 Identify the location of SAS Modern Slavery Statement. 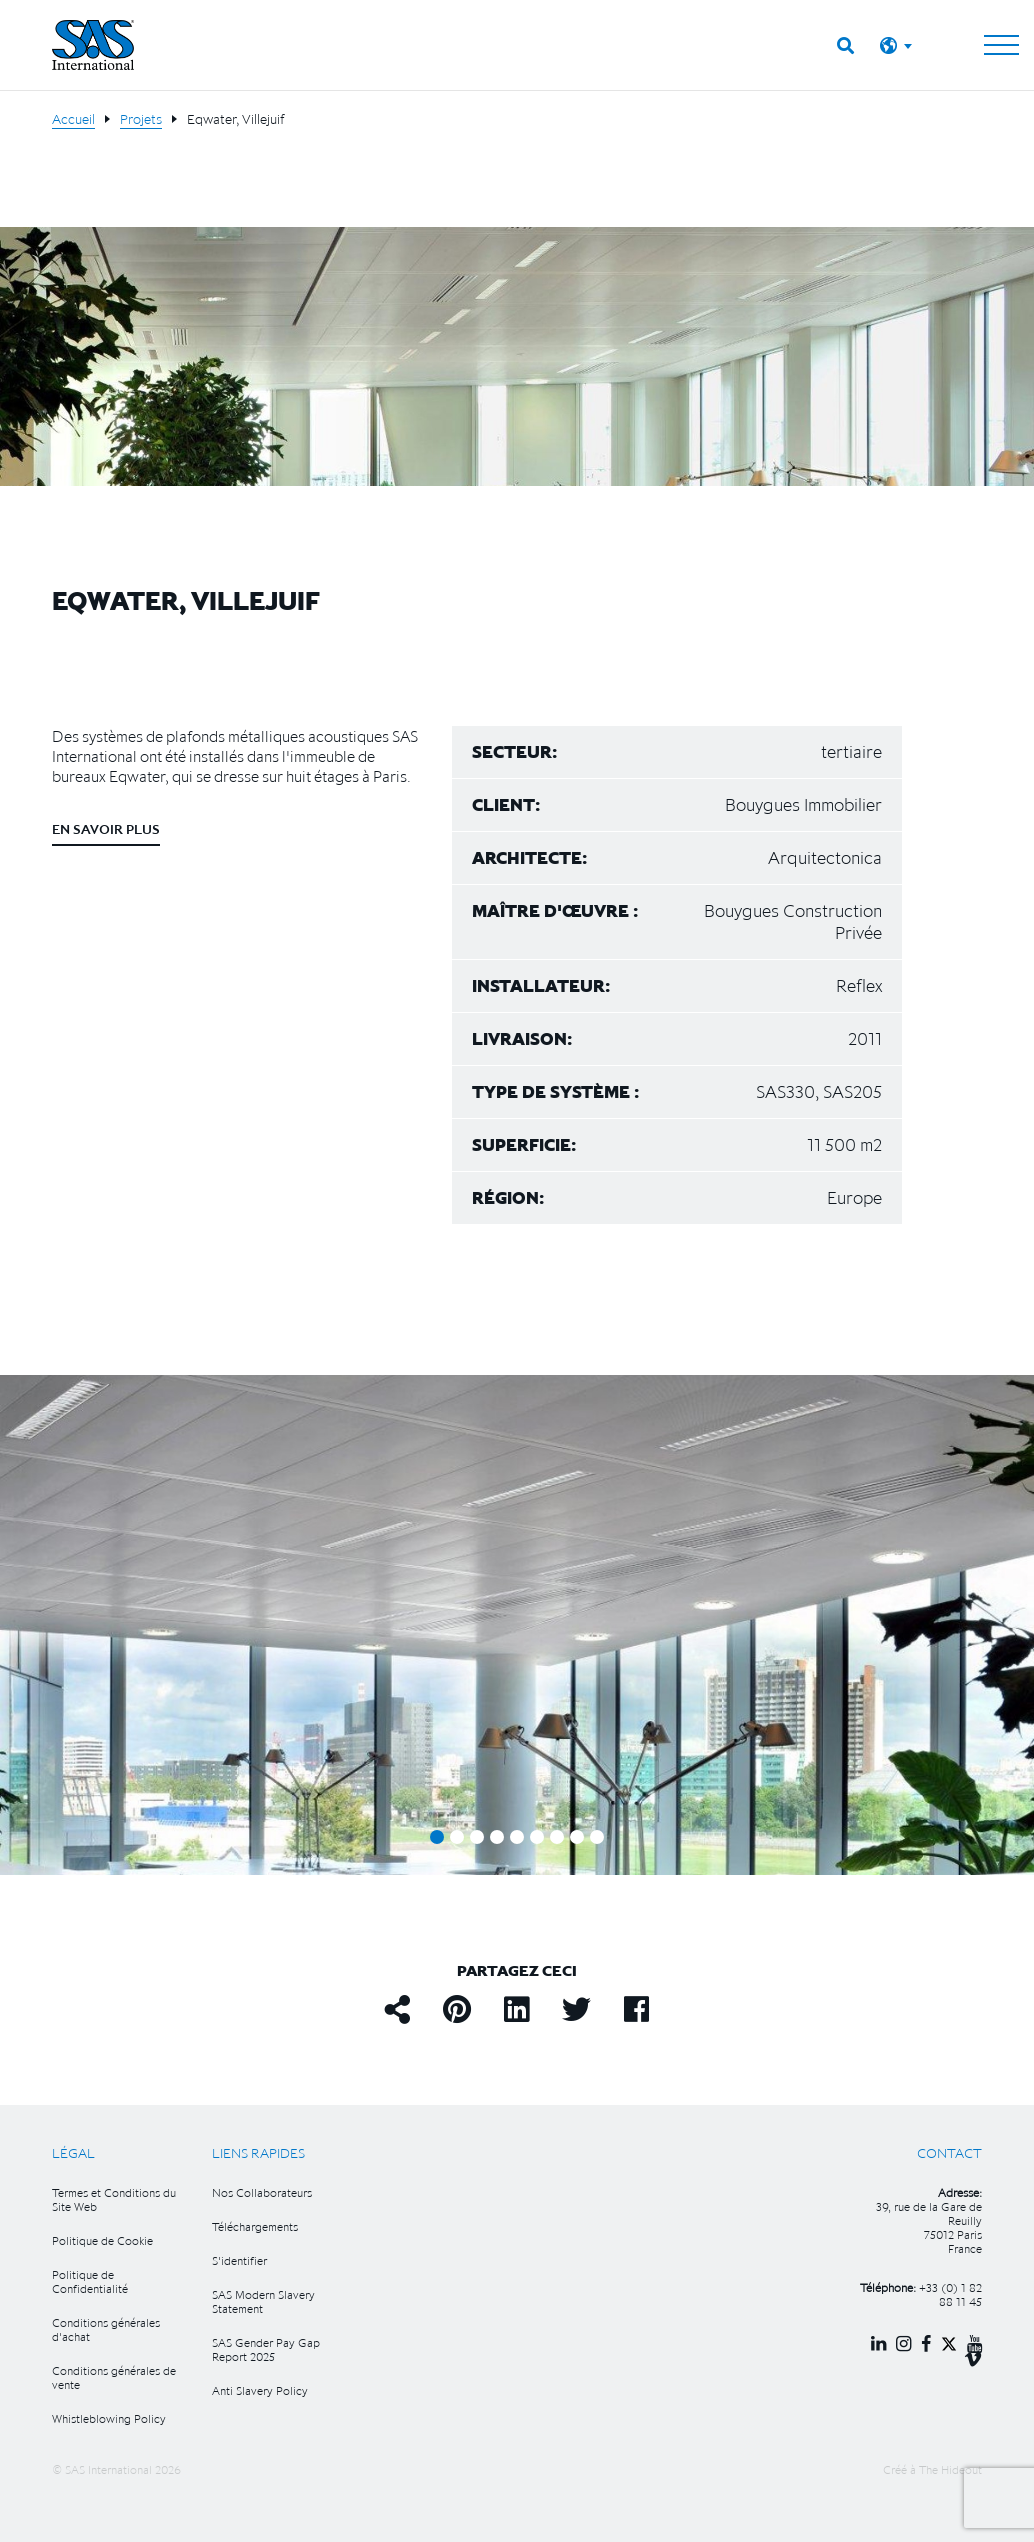
(263, 2301).